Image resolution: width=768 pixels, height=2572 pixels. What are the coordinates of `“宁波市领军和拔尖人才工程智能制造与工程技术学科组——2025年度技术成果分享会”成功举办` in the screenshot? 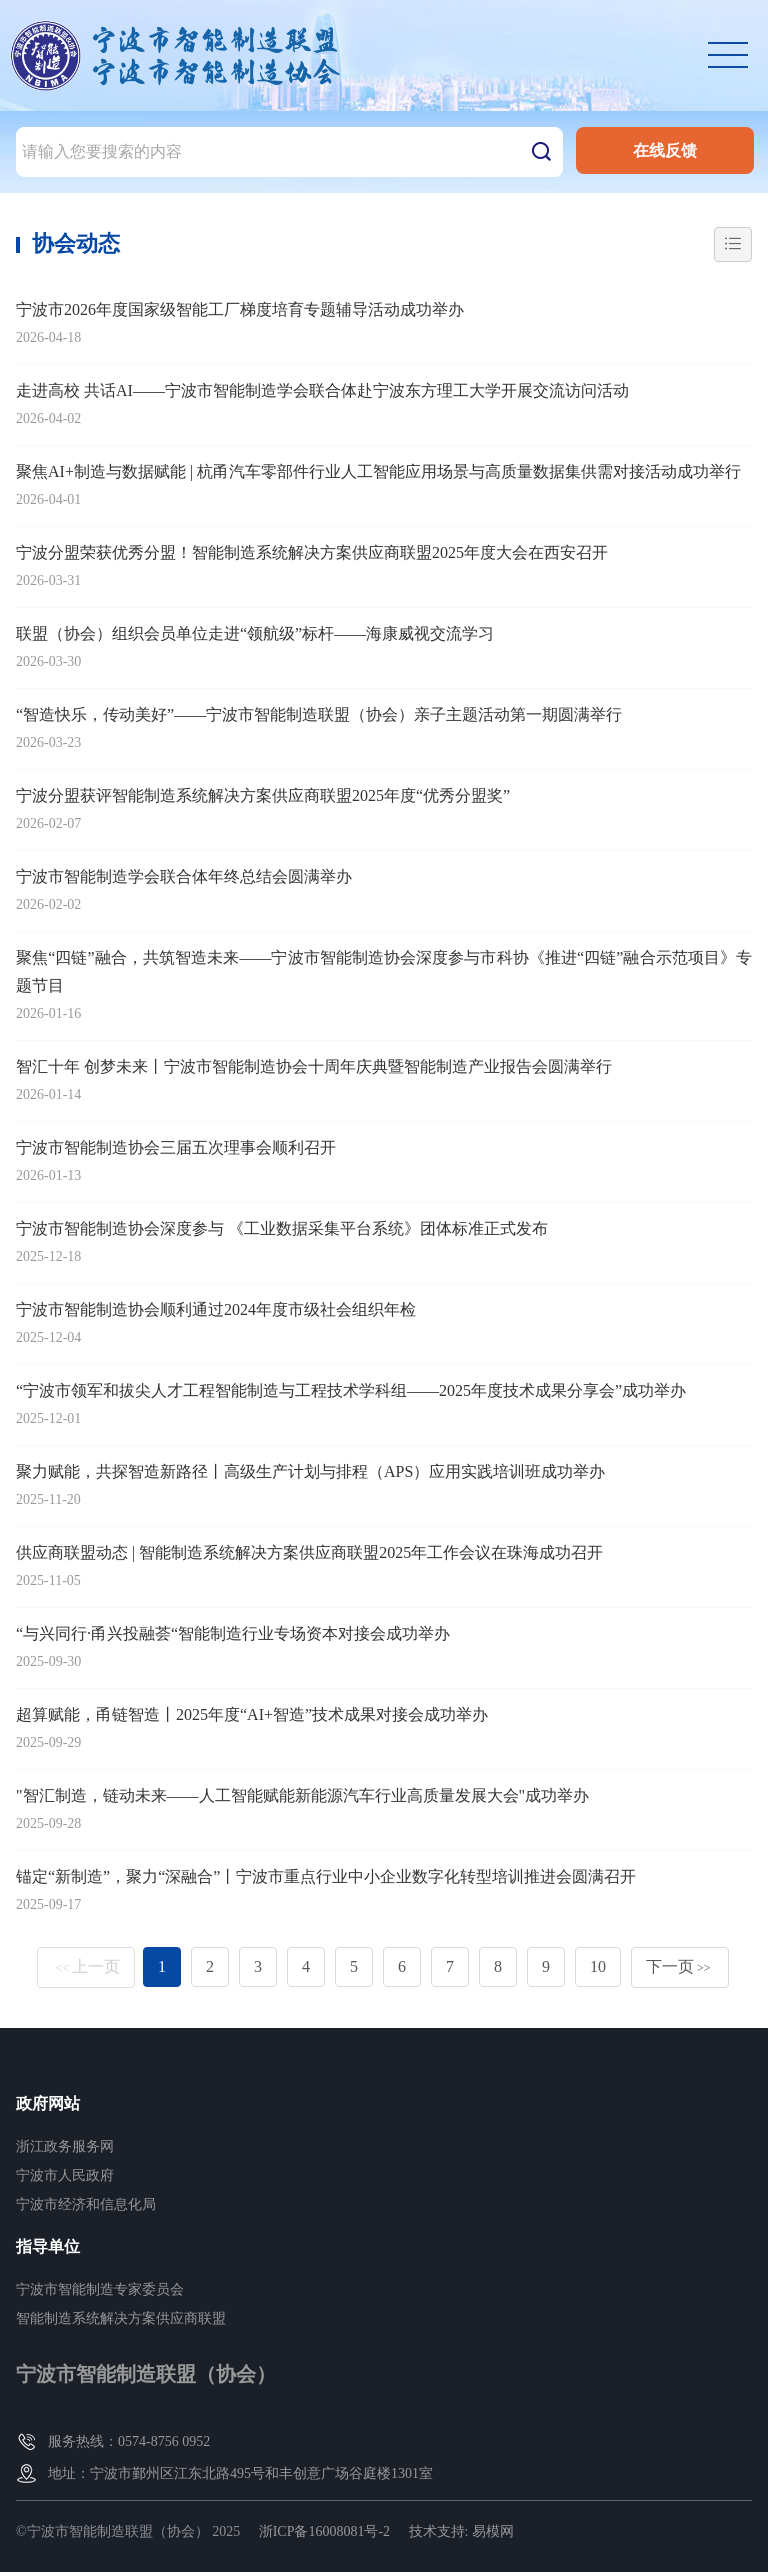 It's located at (351, 1390).